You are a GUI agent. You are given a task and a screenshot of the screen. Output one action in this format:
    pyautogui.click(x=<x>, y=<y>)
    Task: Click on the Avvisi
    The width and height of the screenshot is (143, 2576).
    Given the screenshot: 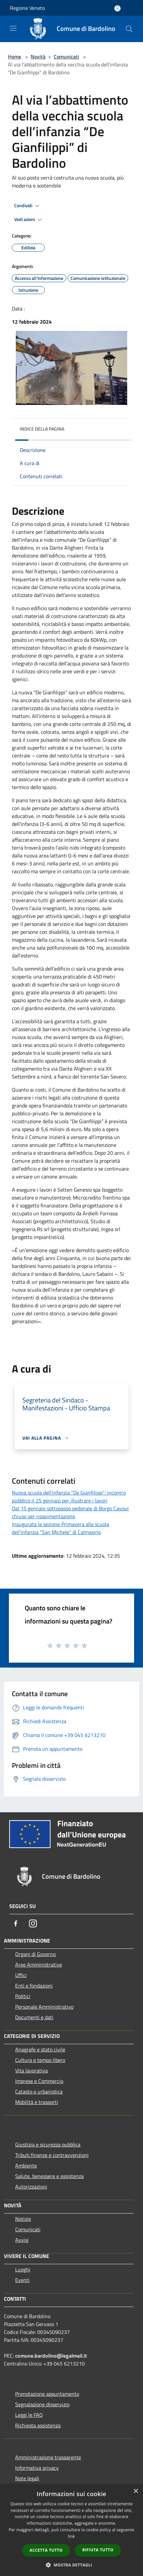 What is the action you would take?
    pyautogui.click(x=22, y=2240)
    